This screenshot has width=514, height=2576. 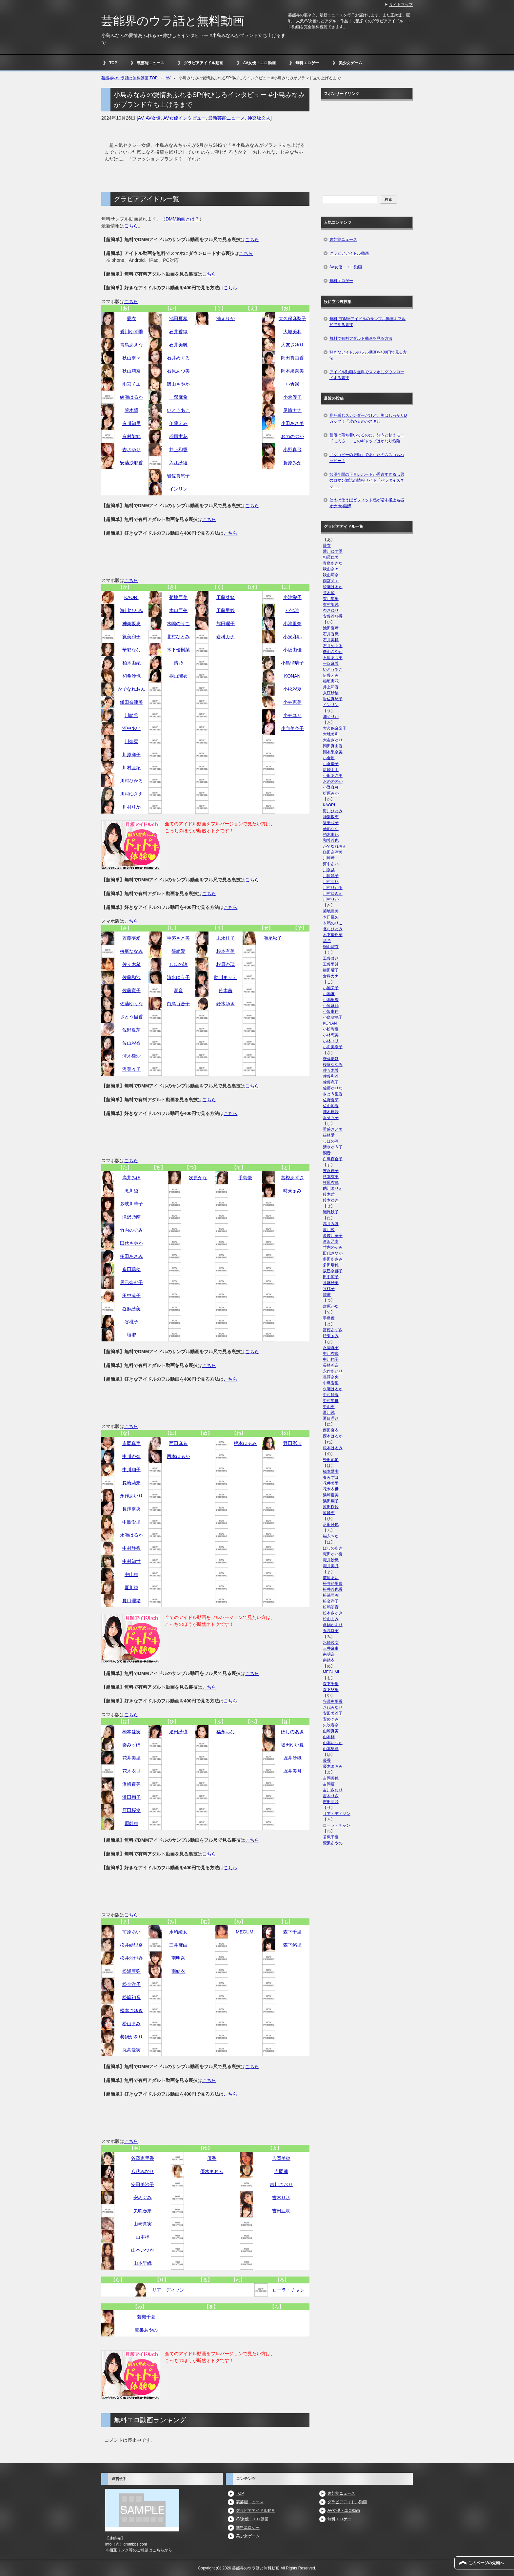 I want to click on 青島あきな, so click(x=131, y=344).